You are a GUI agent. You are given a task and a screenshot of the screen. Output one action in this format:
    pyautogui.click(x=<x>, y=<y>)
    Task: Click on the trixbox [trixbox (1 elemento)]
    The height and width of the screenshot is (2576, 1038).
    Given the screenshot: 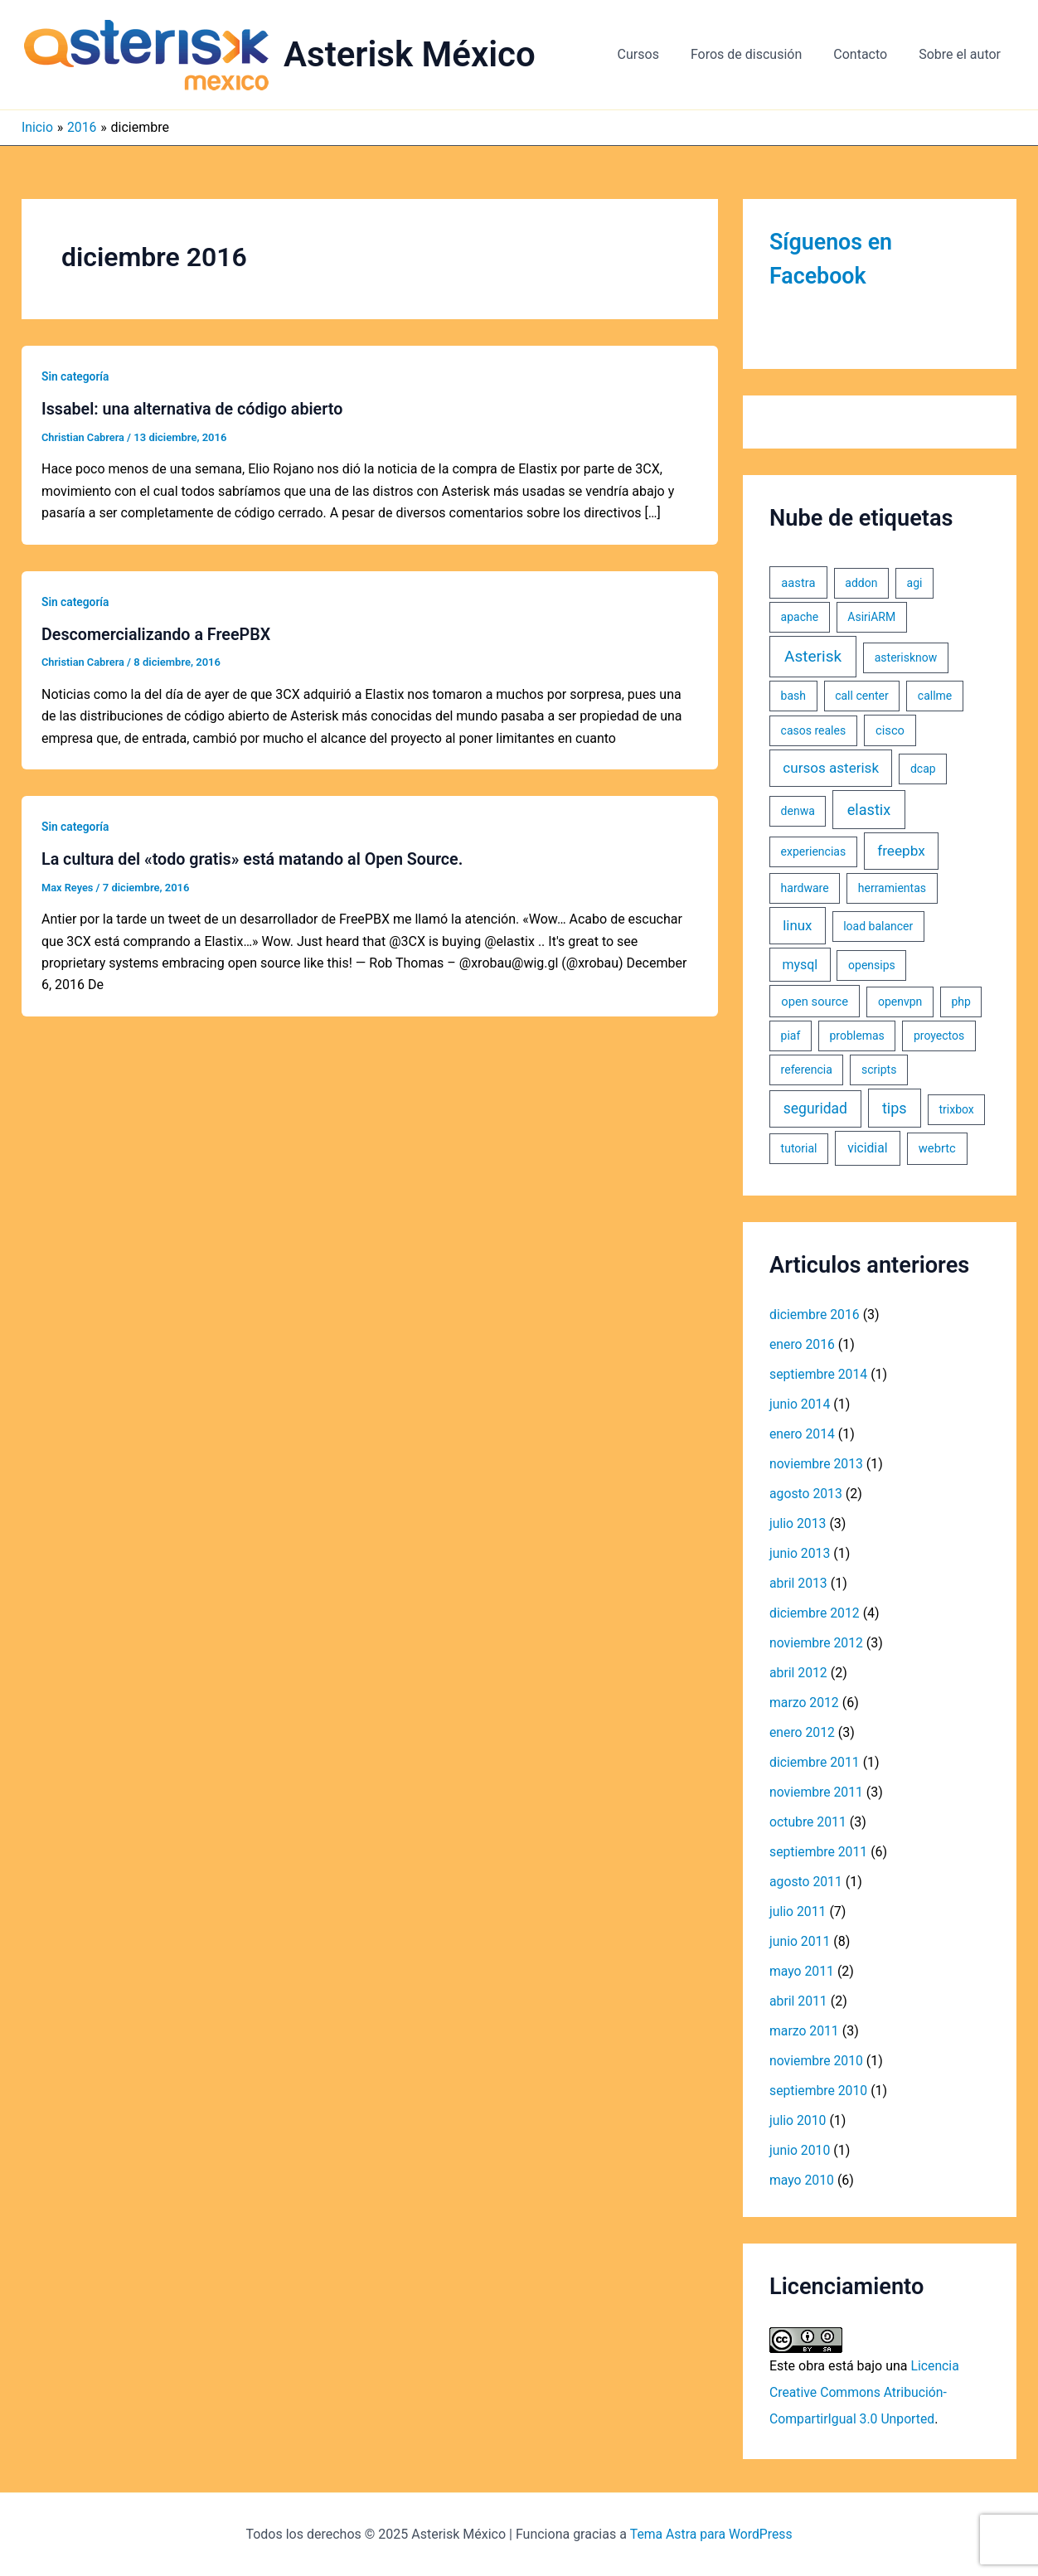 What is the action you would take?
    pyautogui.click(x=956, y=1109)
    